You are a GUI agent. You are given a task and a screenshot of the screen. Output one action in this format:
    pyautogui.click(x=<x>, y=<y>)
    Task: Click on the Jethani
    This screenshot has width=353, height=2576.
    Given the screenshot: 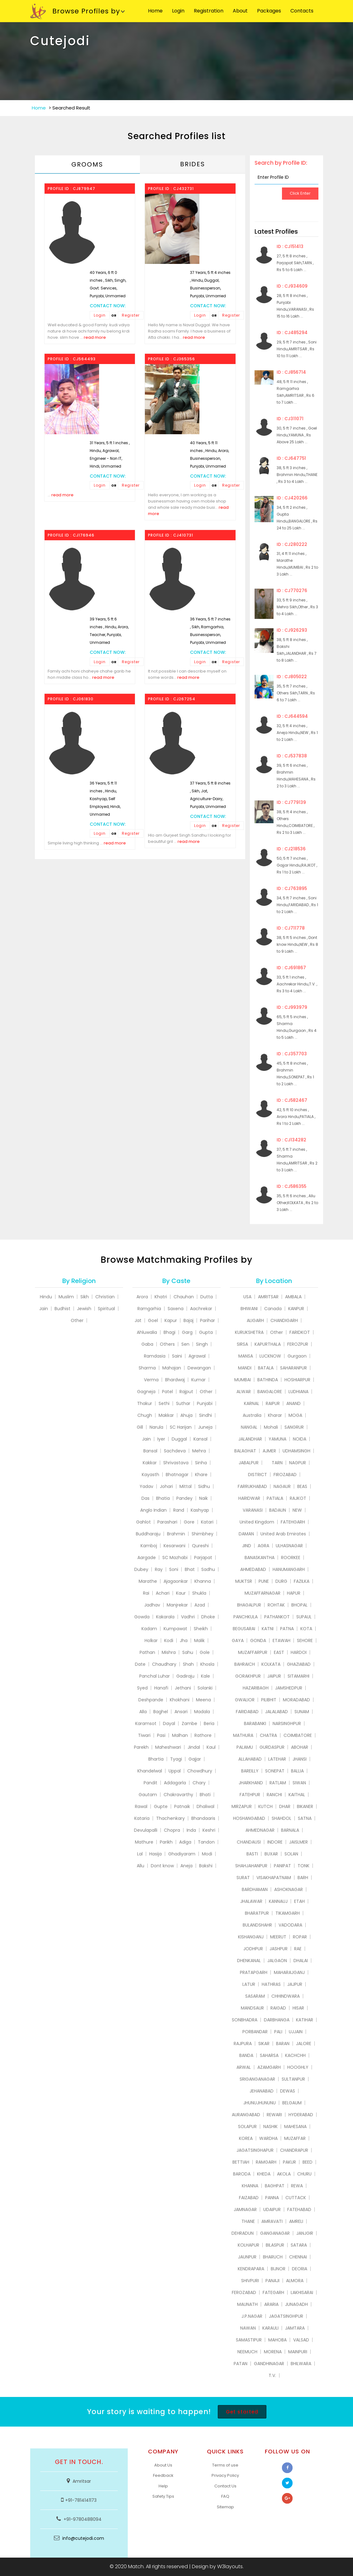 What is the action you would take?
    pyautogui.click(x=183, y=1688)
    